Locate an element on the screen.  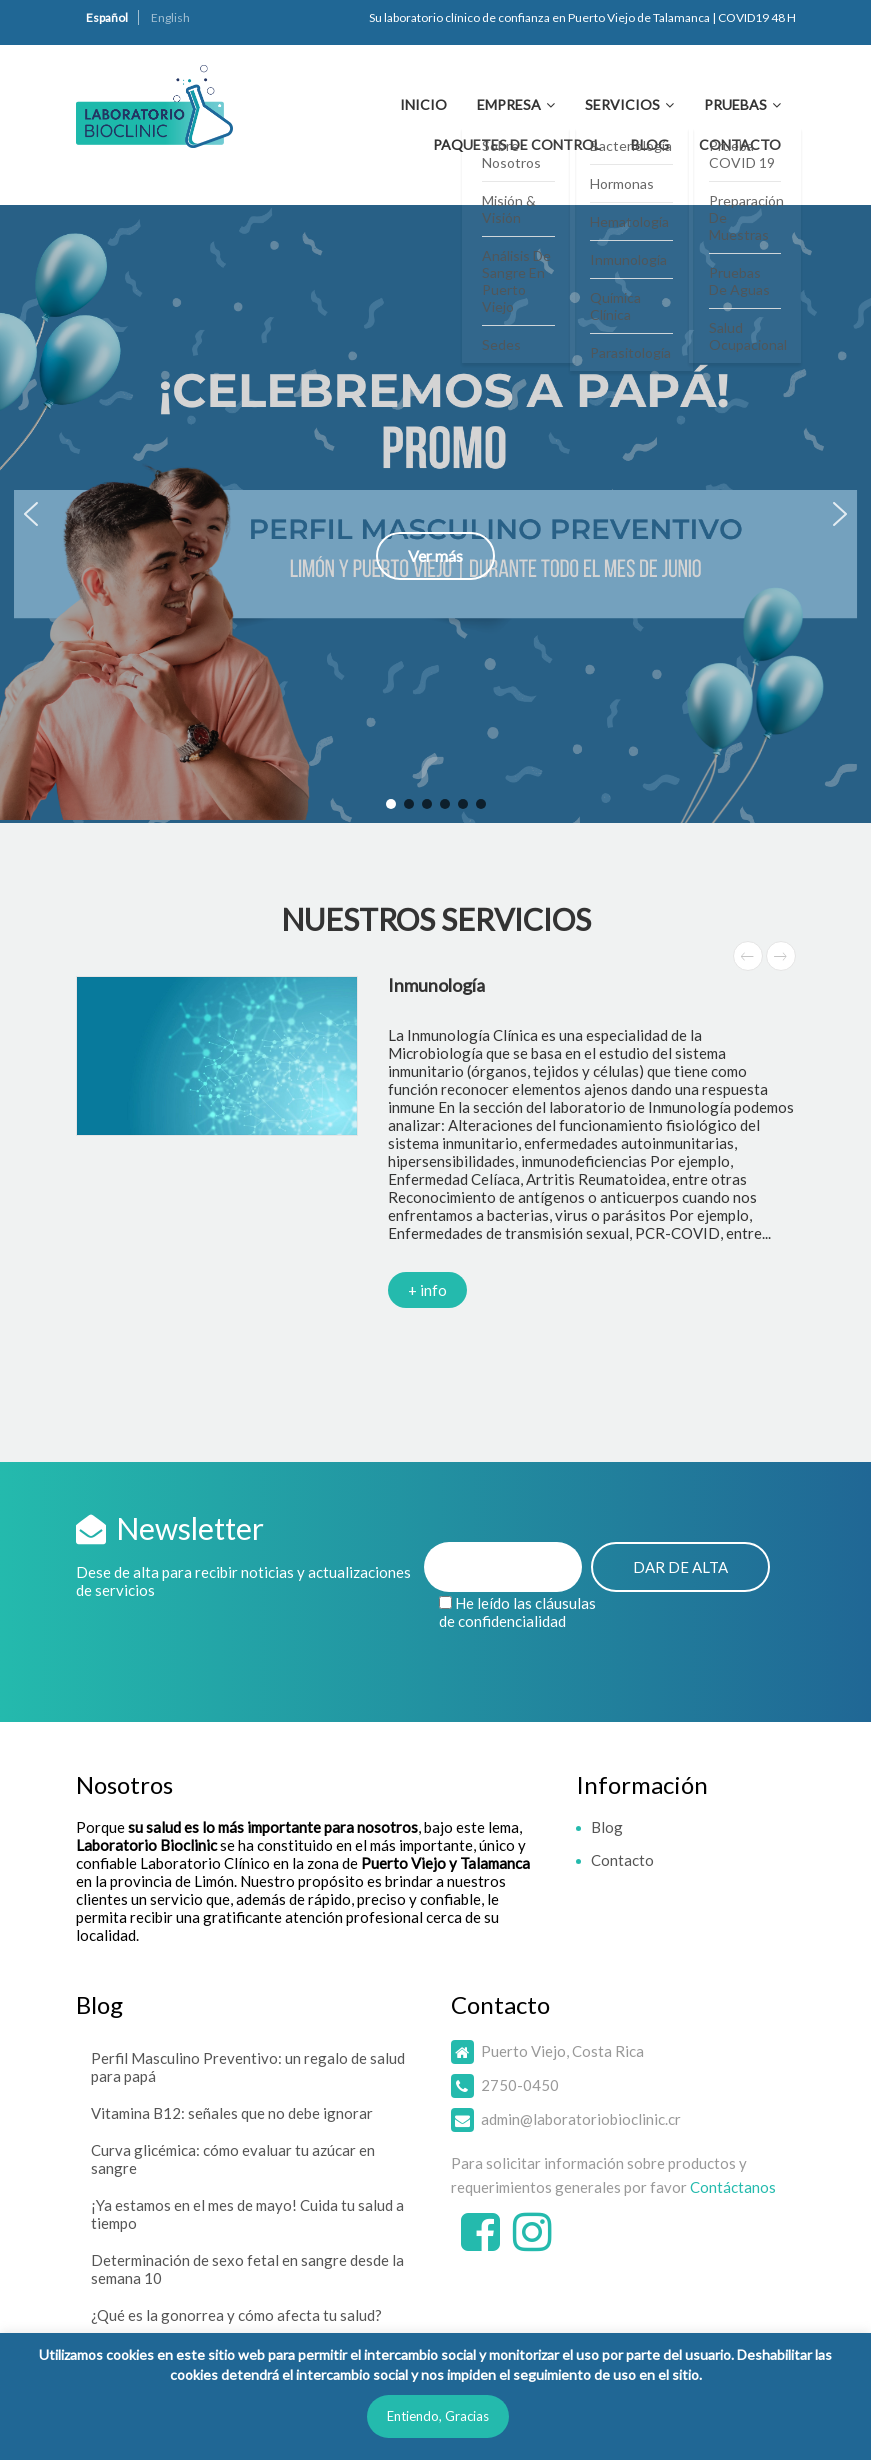
¡Ya estamos en el mes de mayo! Cuida tu salud a tiempo is located at coordinates (247, 2214).